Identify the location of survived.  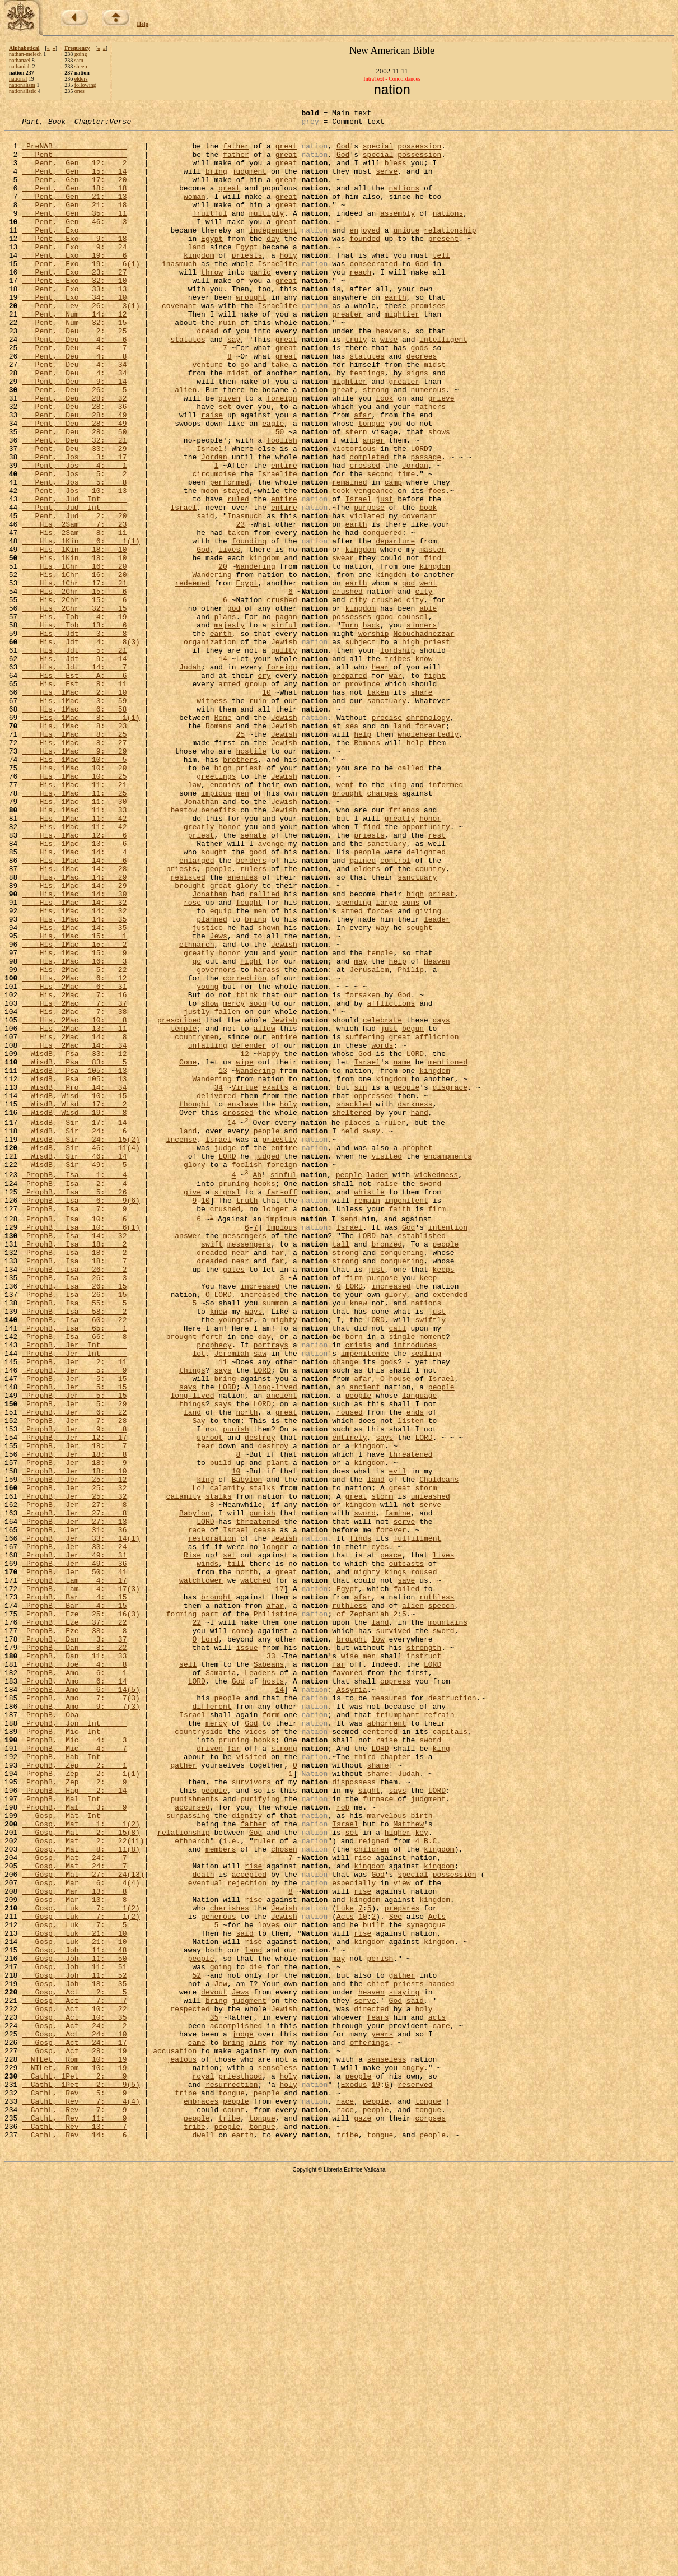
(393, 1933).